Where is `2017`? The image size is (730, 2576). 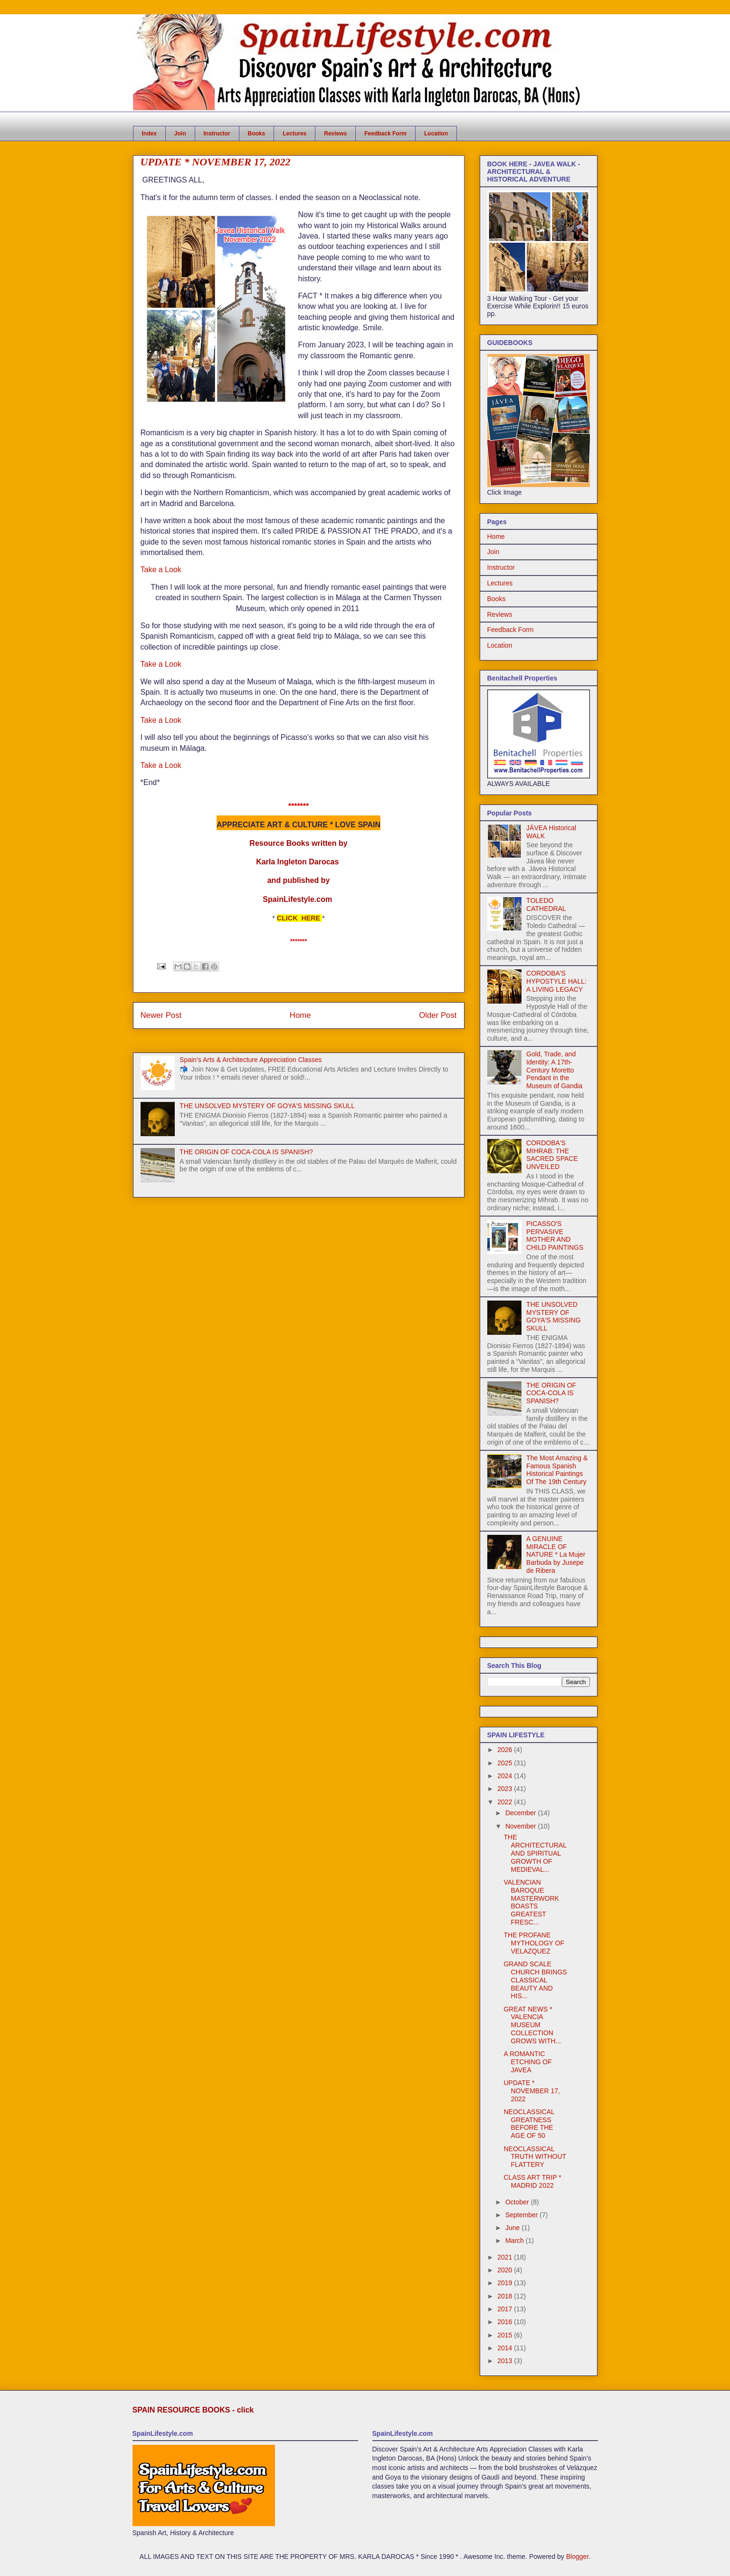
2017 is located at coordinates (505, 2309).